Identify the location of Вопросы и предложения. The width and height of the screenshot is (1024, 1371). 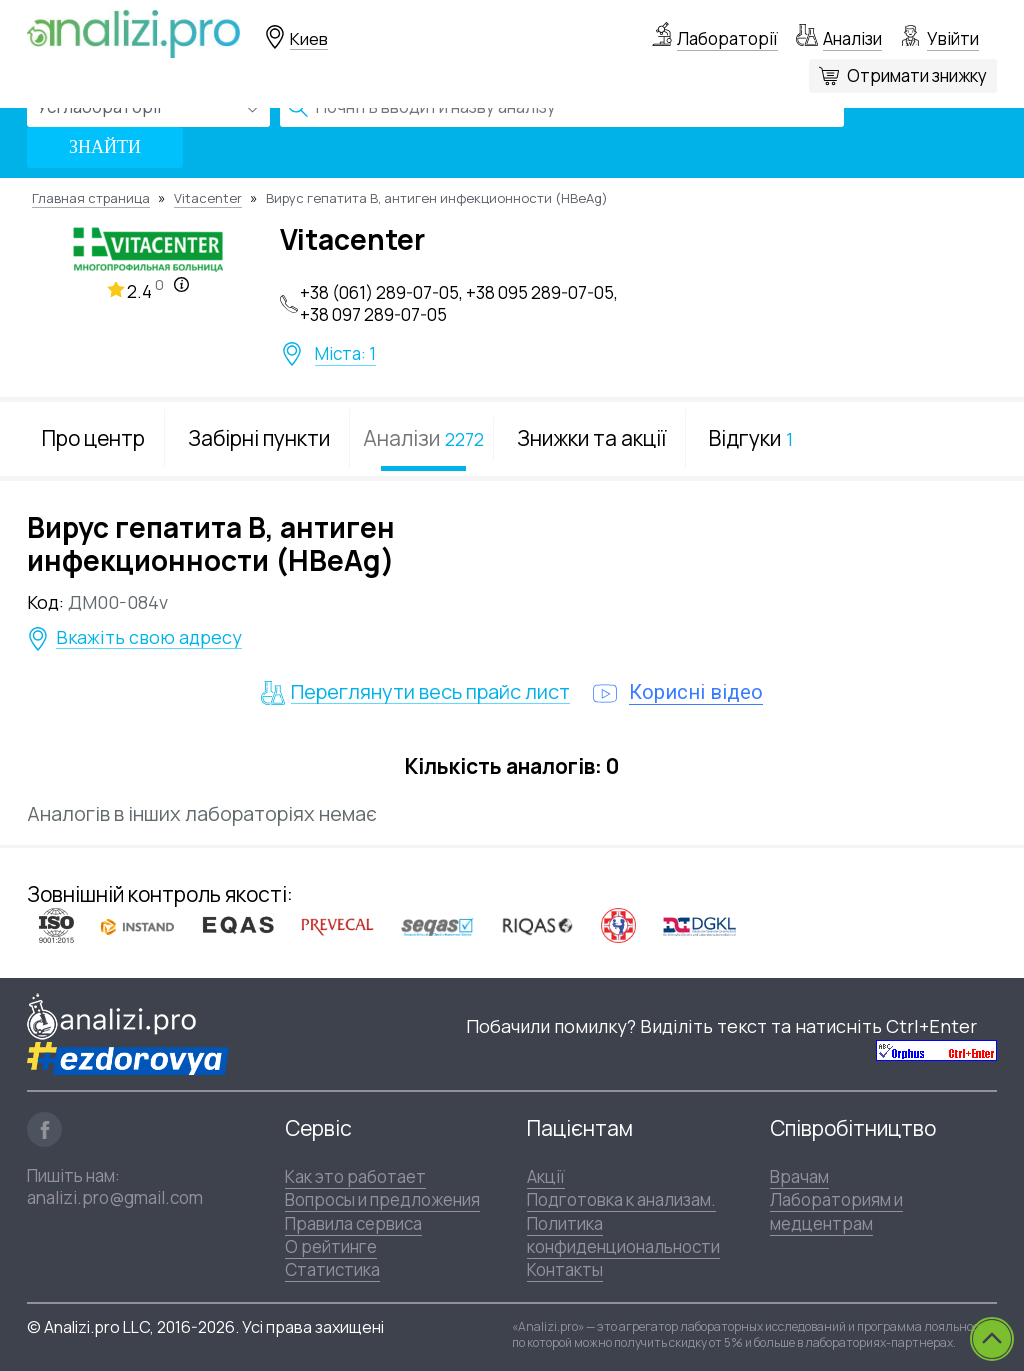
(382, 1199).